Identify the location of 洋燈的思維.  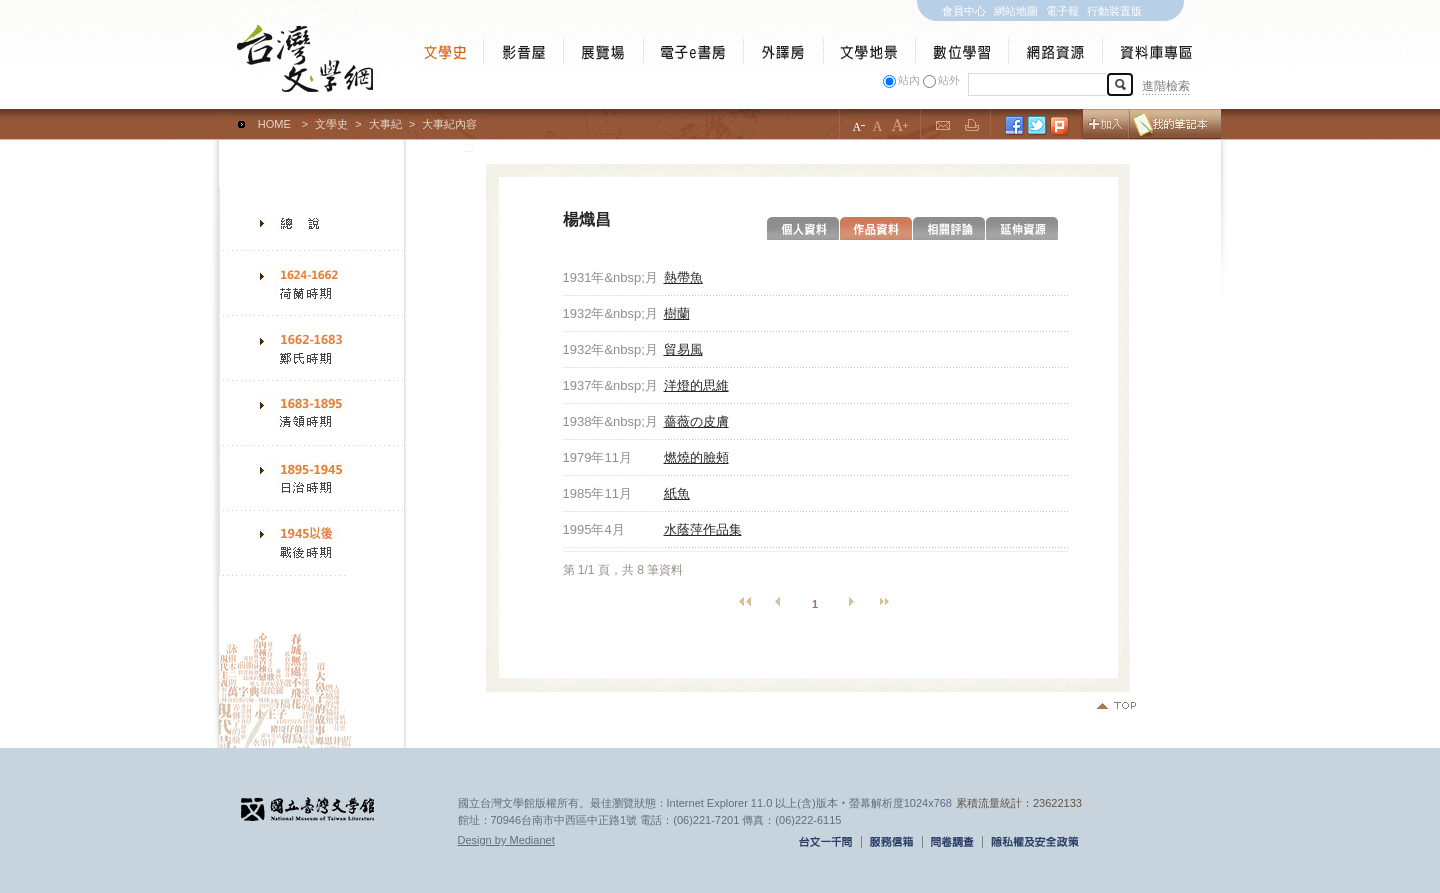
(696, 385).